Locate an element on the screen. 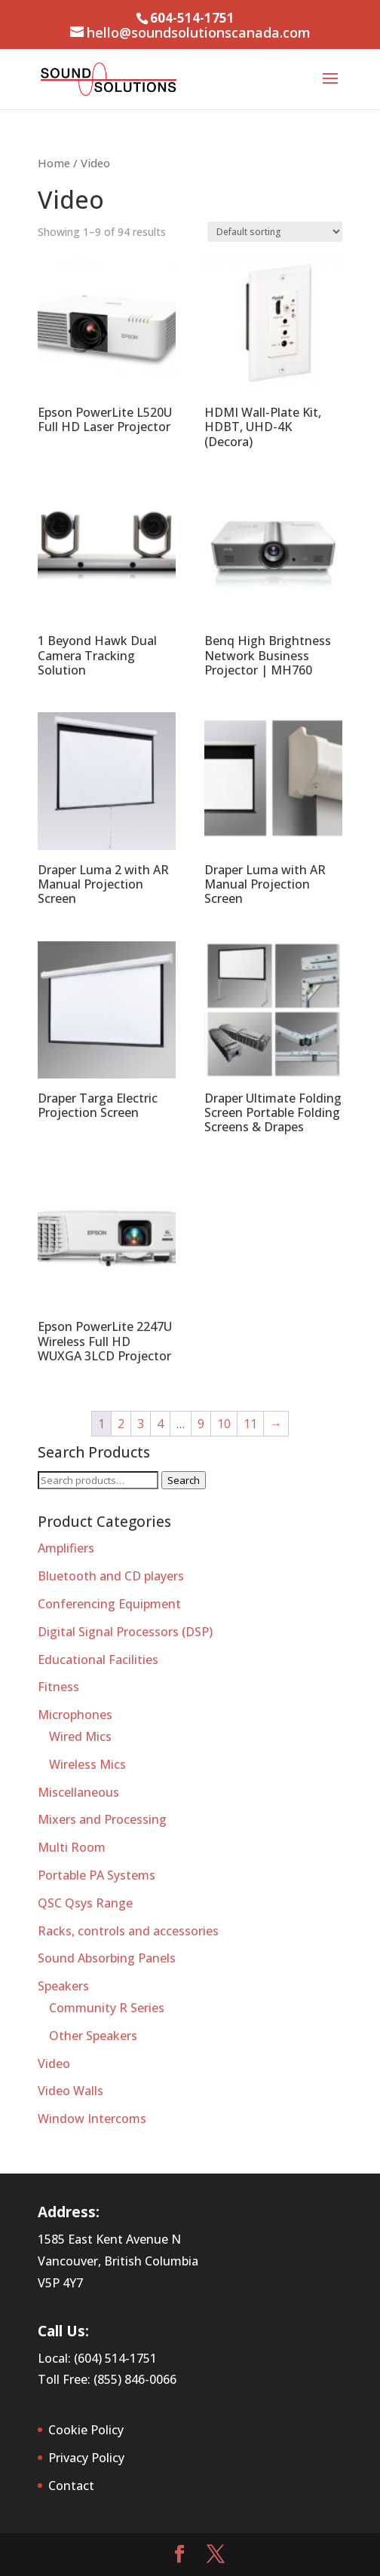  Home is located at coordinates (54, 162).